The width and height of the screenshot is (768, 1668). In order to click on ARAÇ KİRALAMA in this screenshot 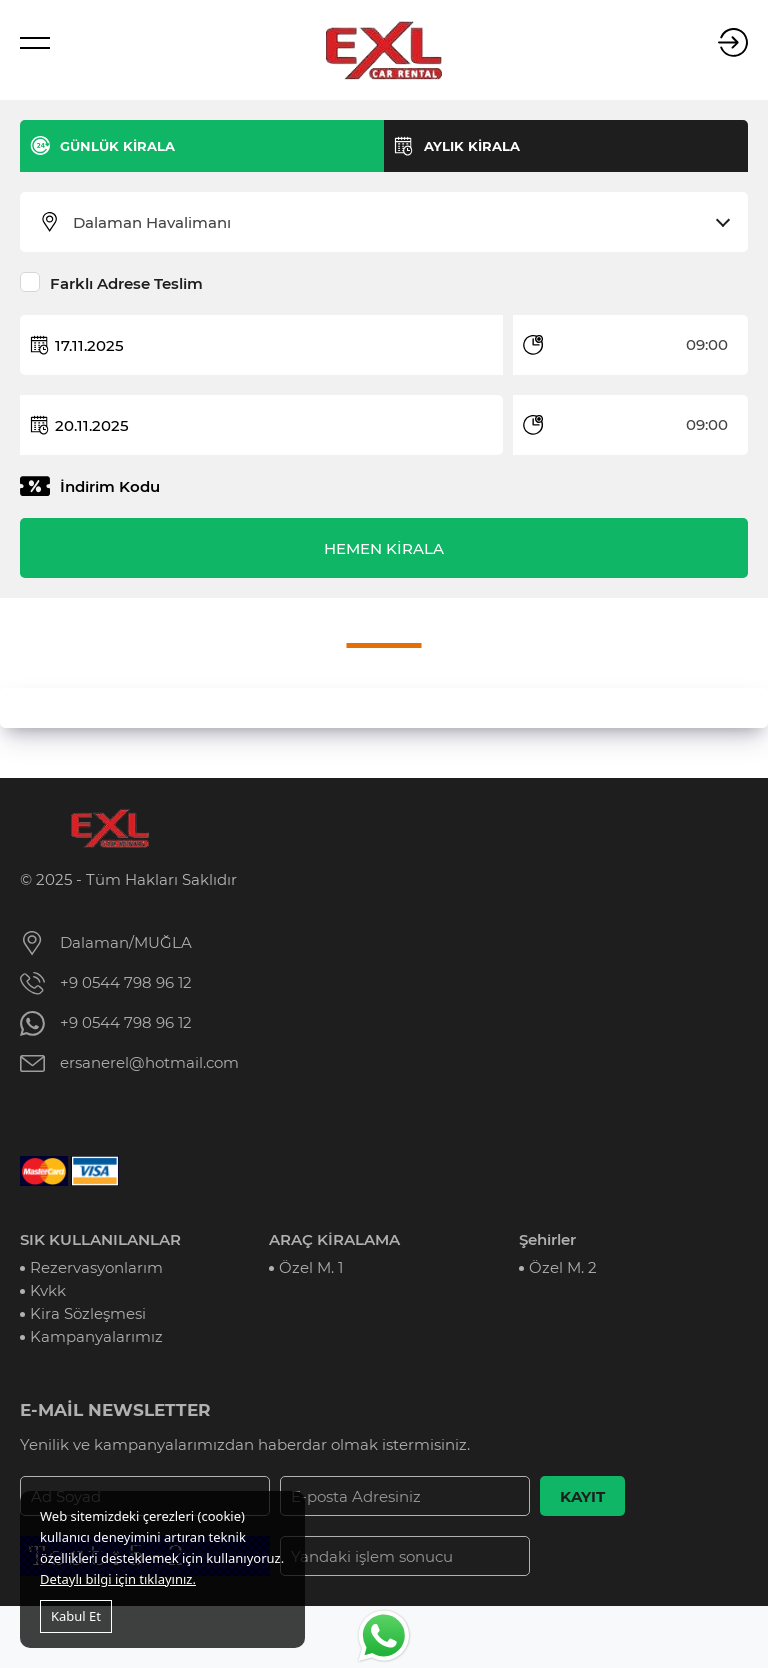, I will do `click(334, 1239)`.